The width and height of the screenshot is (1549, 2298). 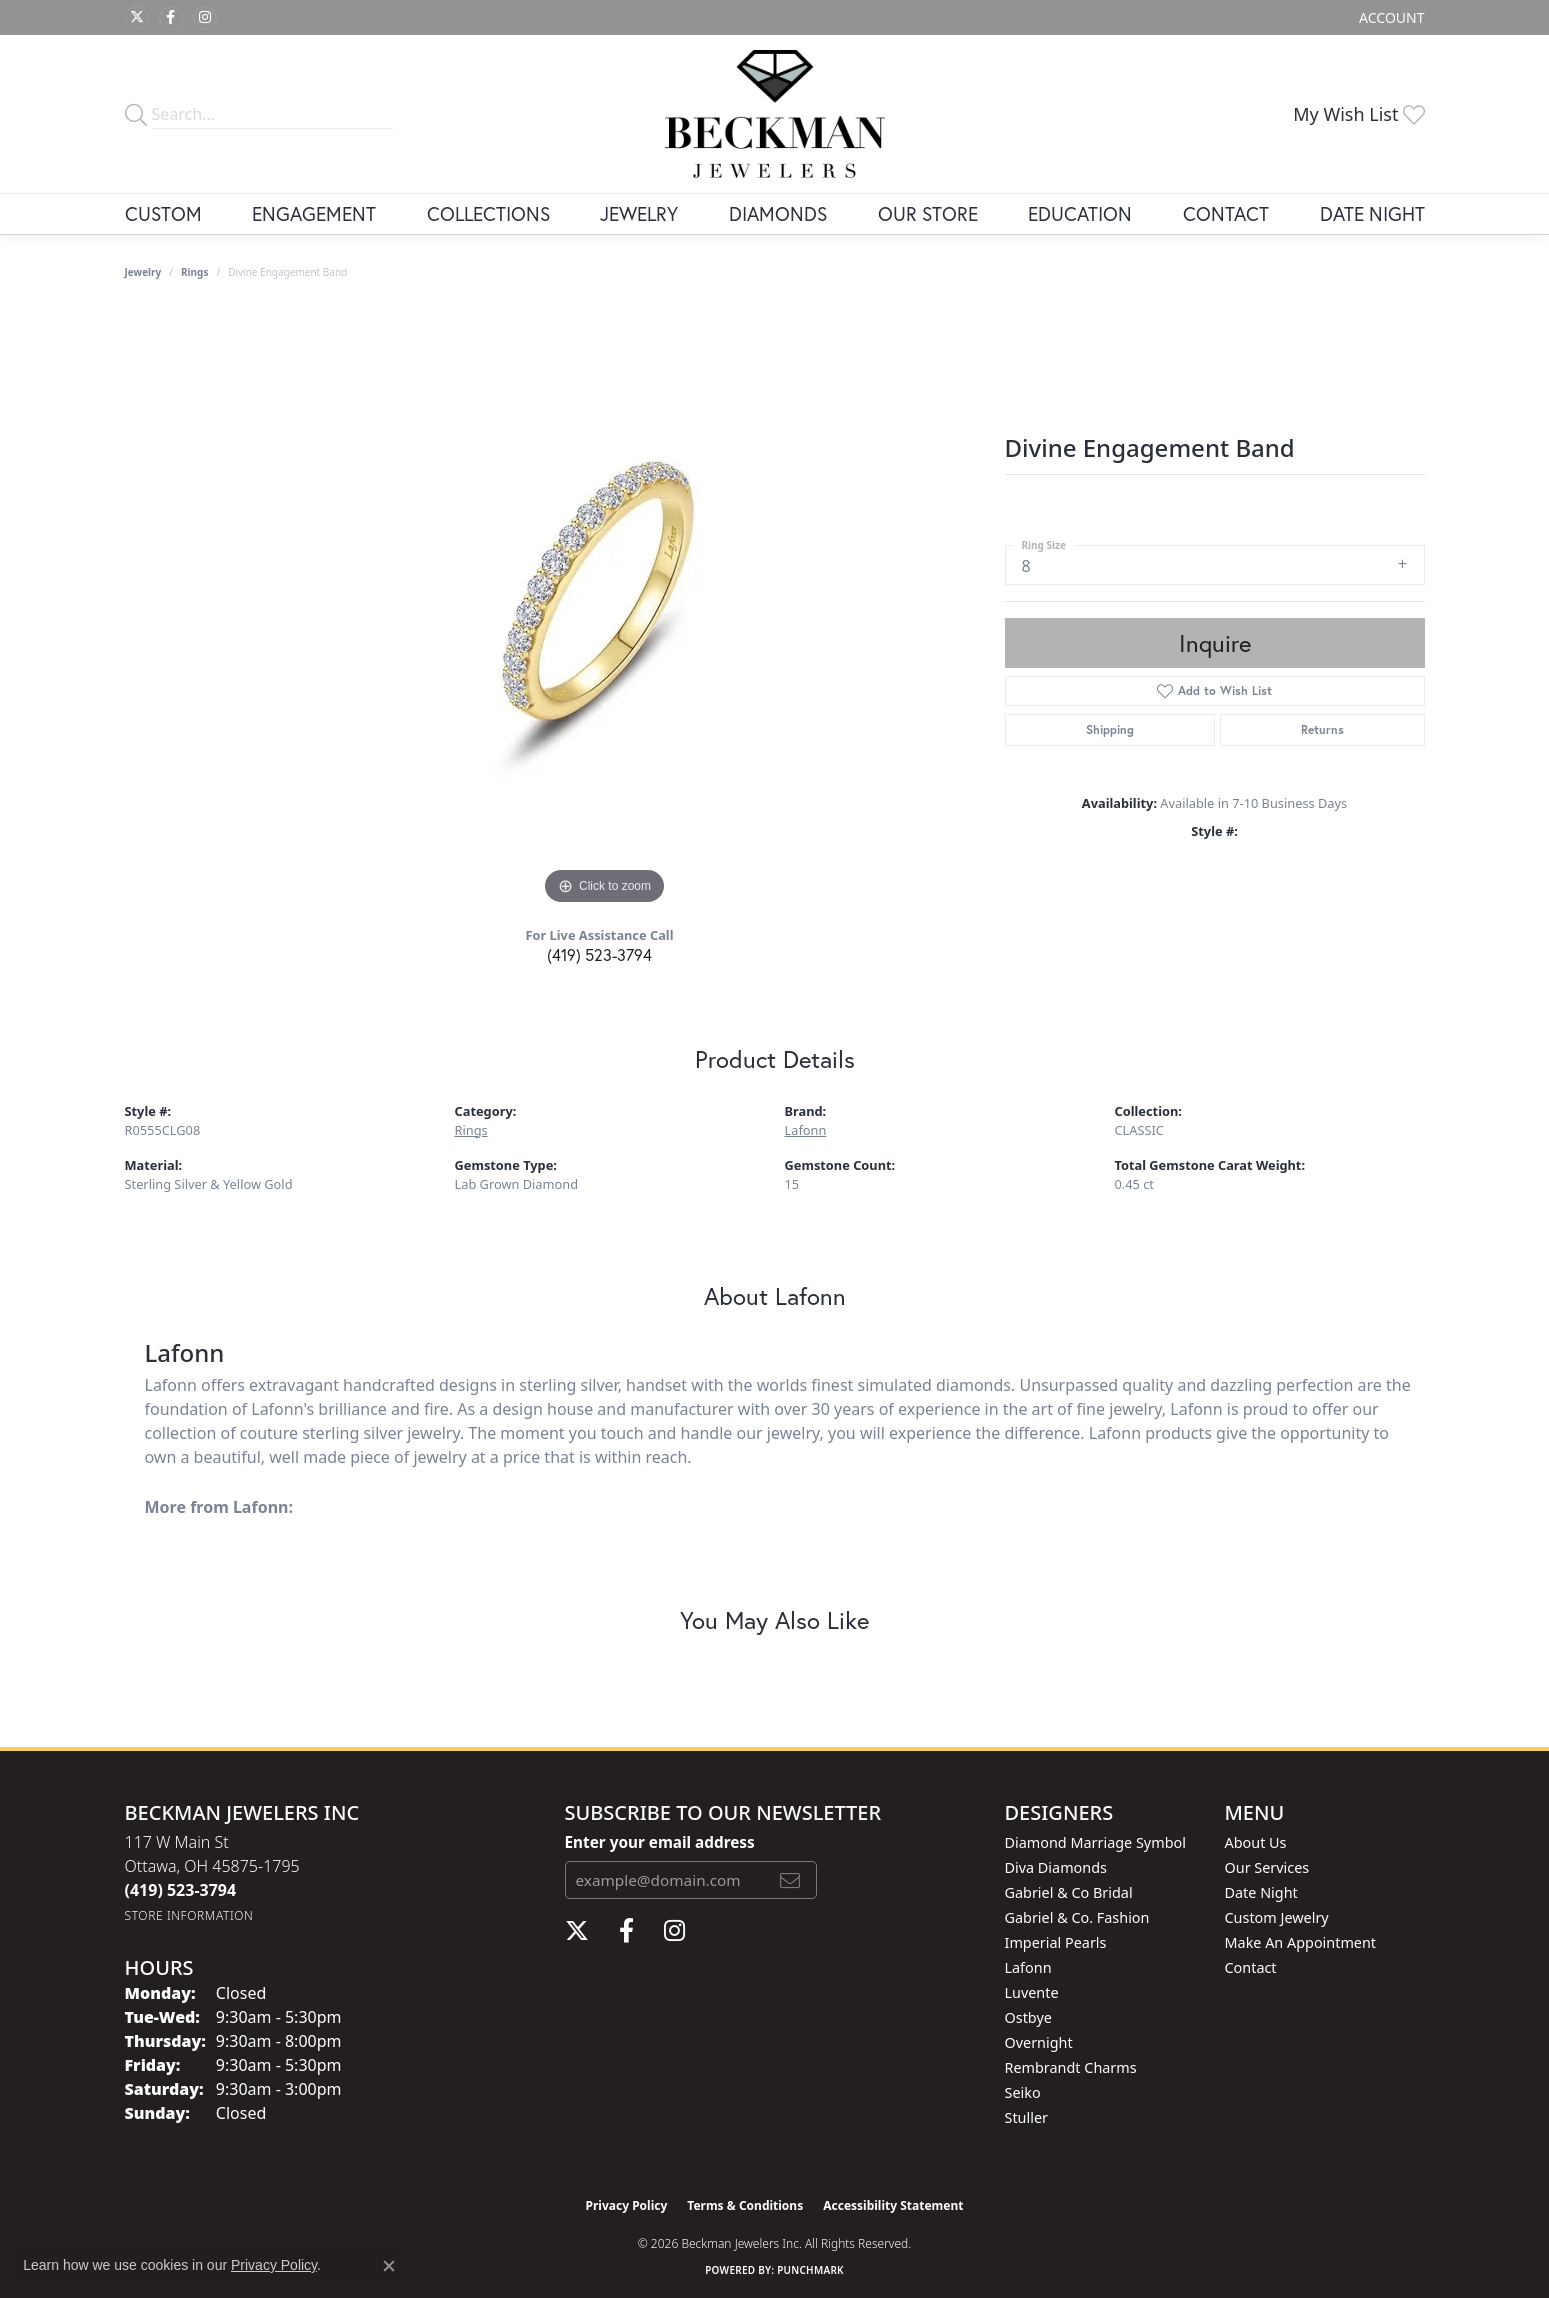 I want to click on [Follow us on facebook (opens in new tab)], so click(x=171, y=18).